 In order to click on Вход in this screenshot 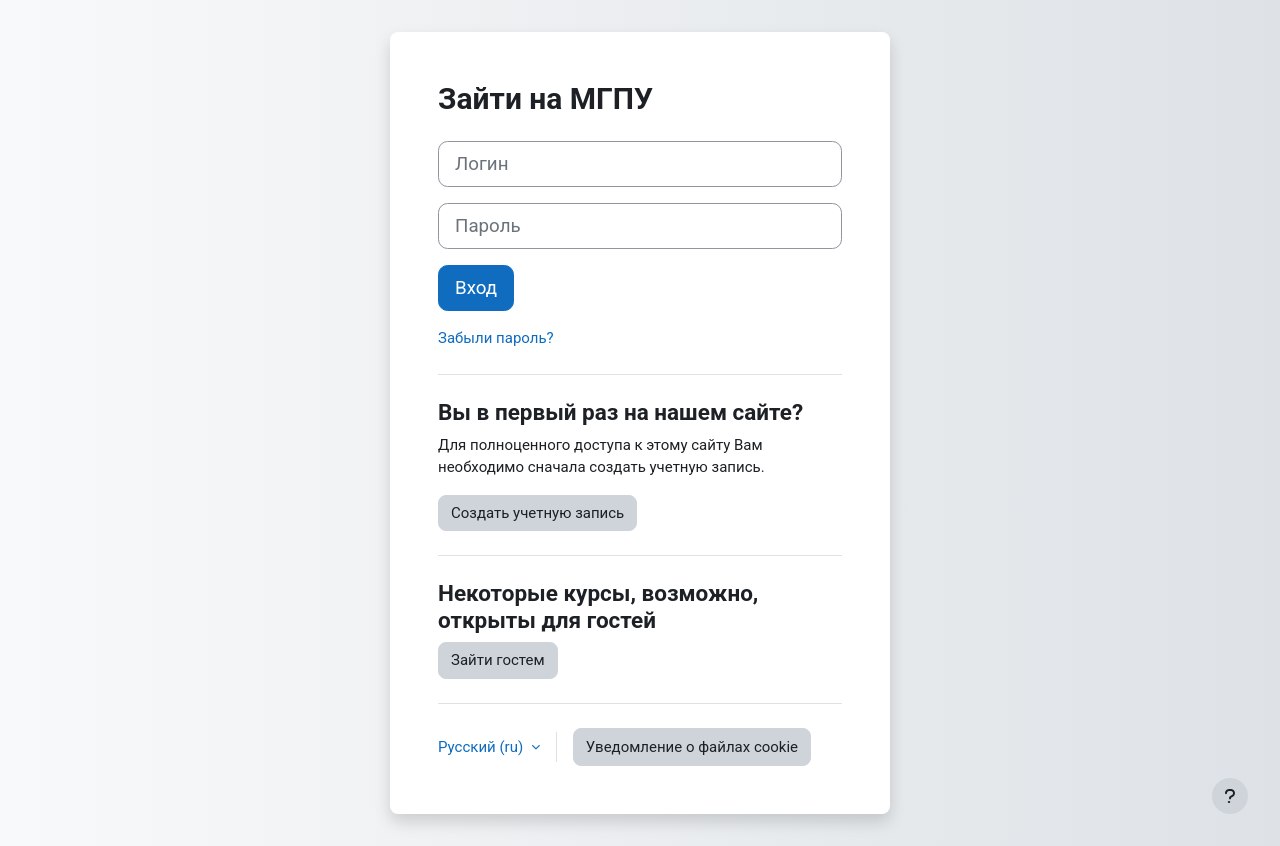, I will do `click(476, 288)`.